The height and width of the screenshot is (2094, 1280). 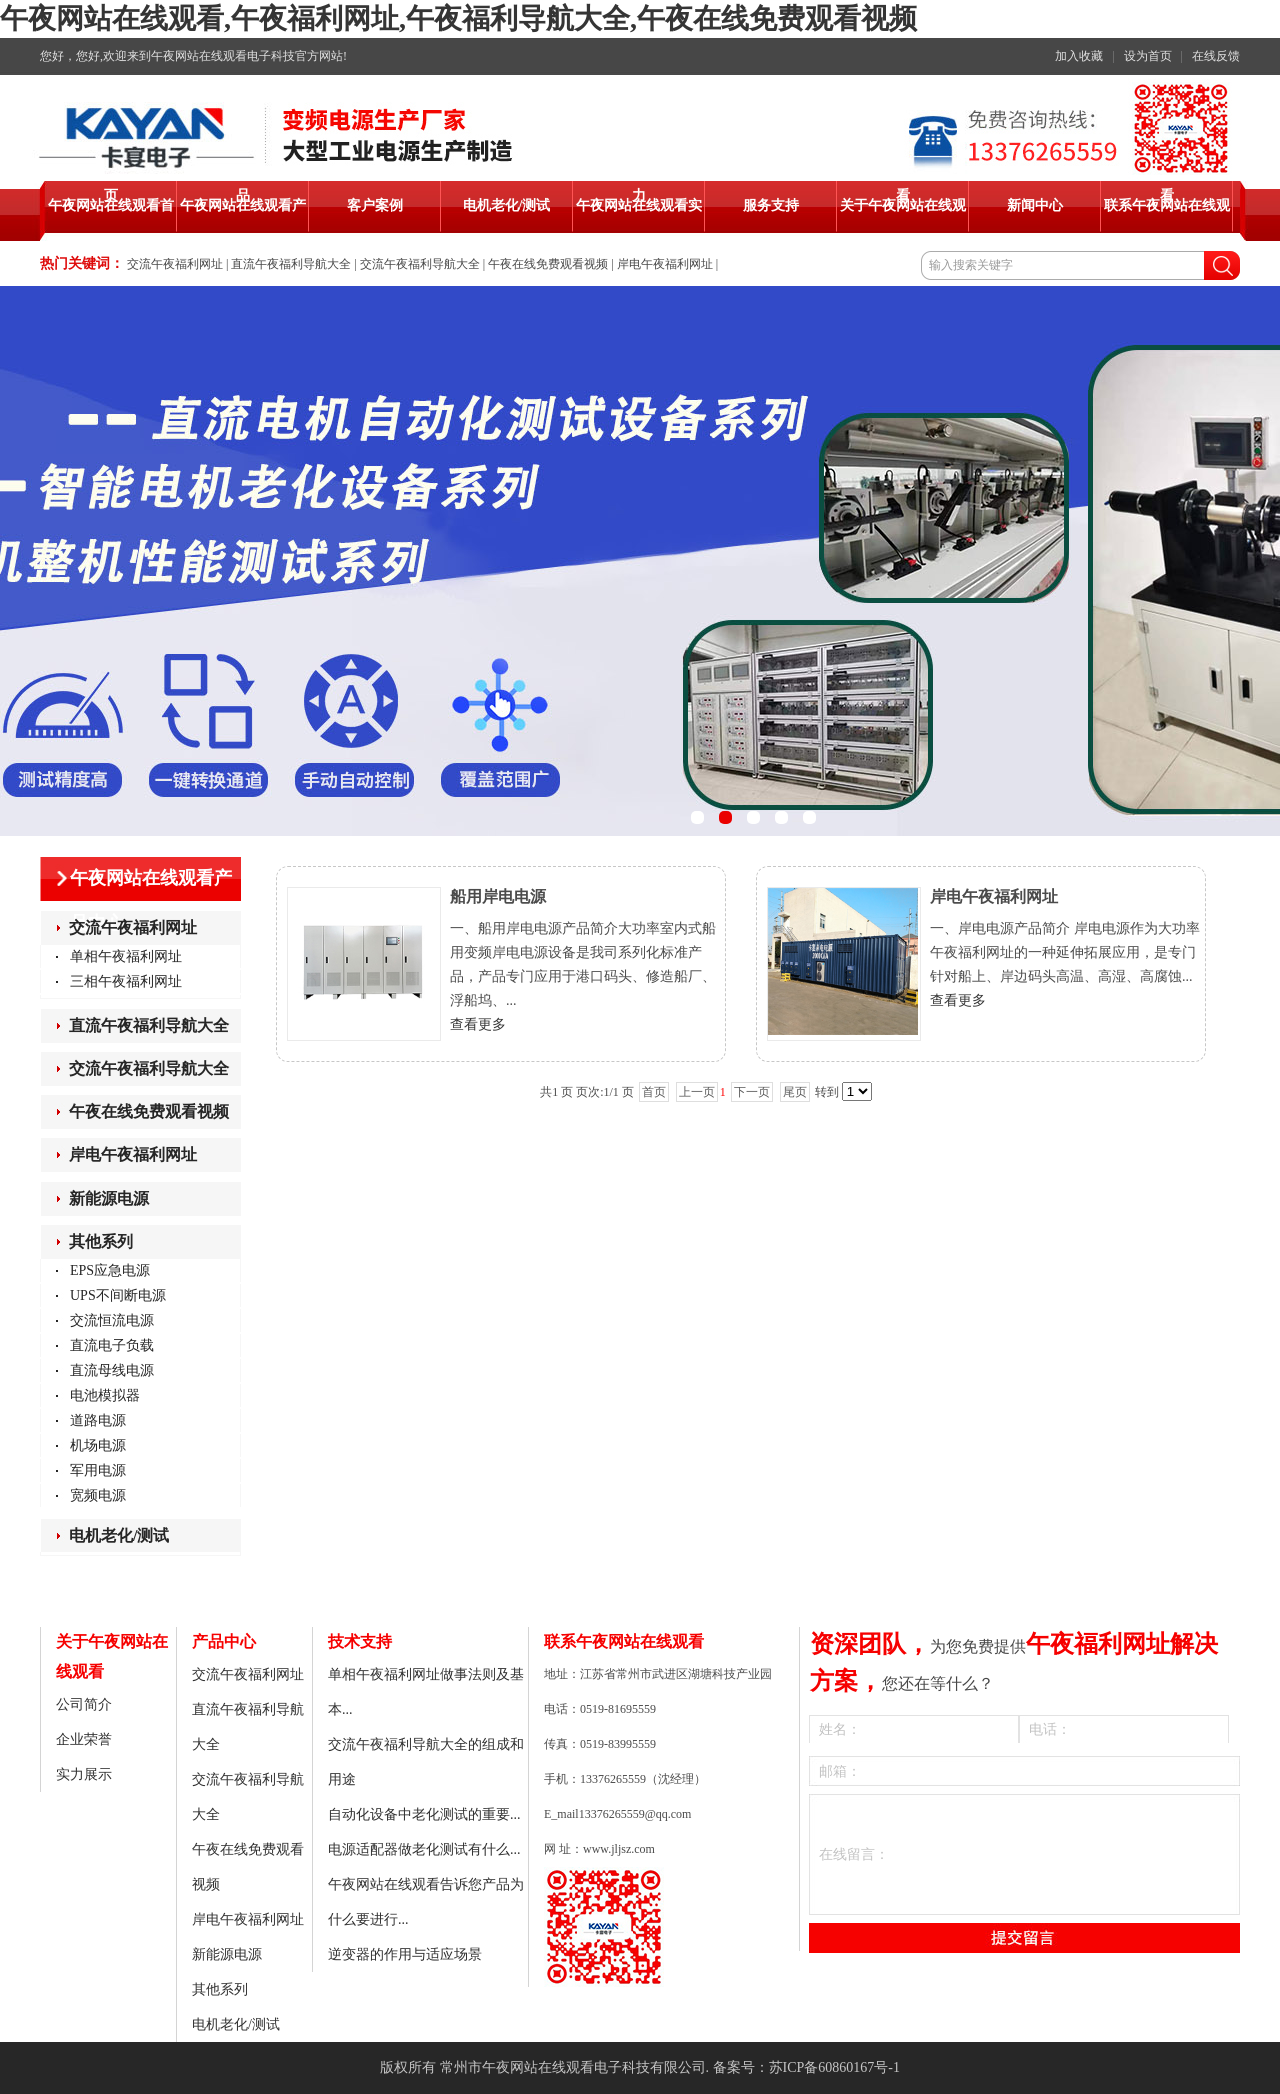 What do you see at coordinates (420, 264) in the screenshot?
I see `交流午夜福利导航大全` at bounding box center [420, 264].